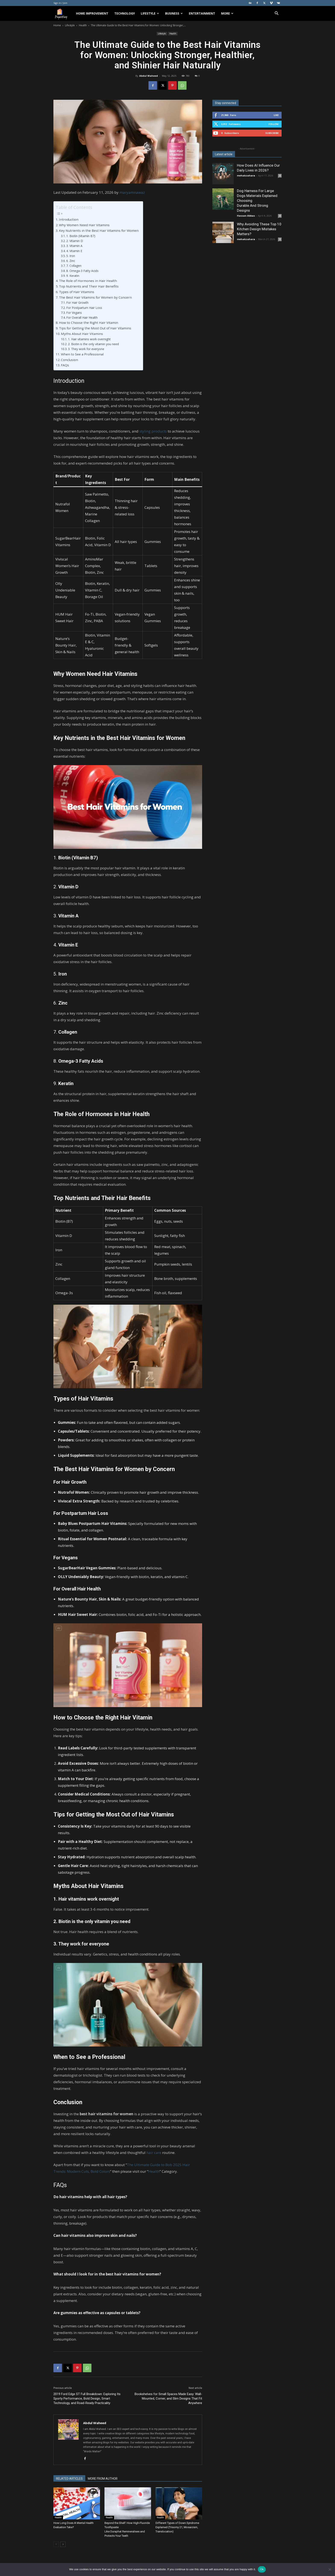 The width and height of the screenshot is (335, 2576). What do you see at coordinates (82, 271) in the screenshot?
I see `8. Omega-3 Fatty Acids` at bounding box center [82, 271].